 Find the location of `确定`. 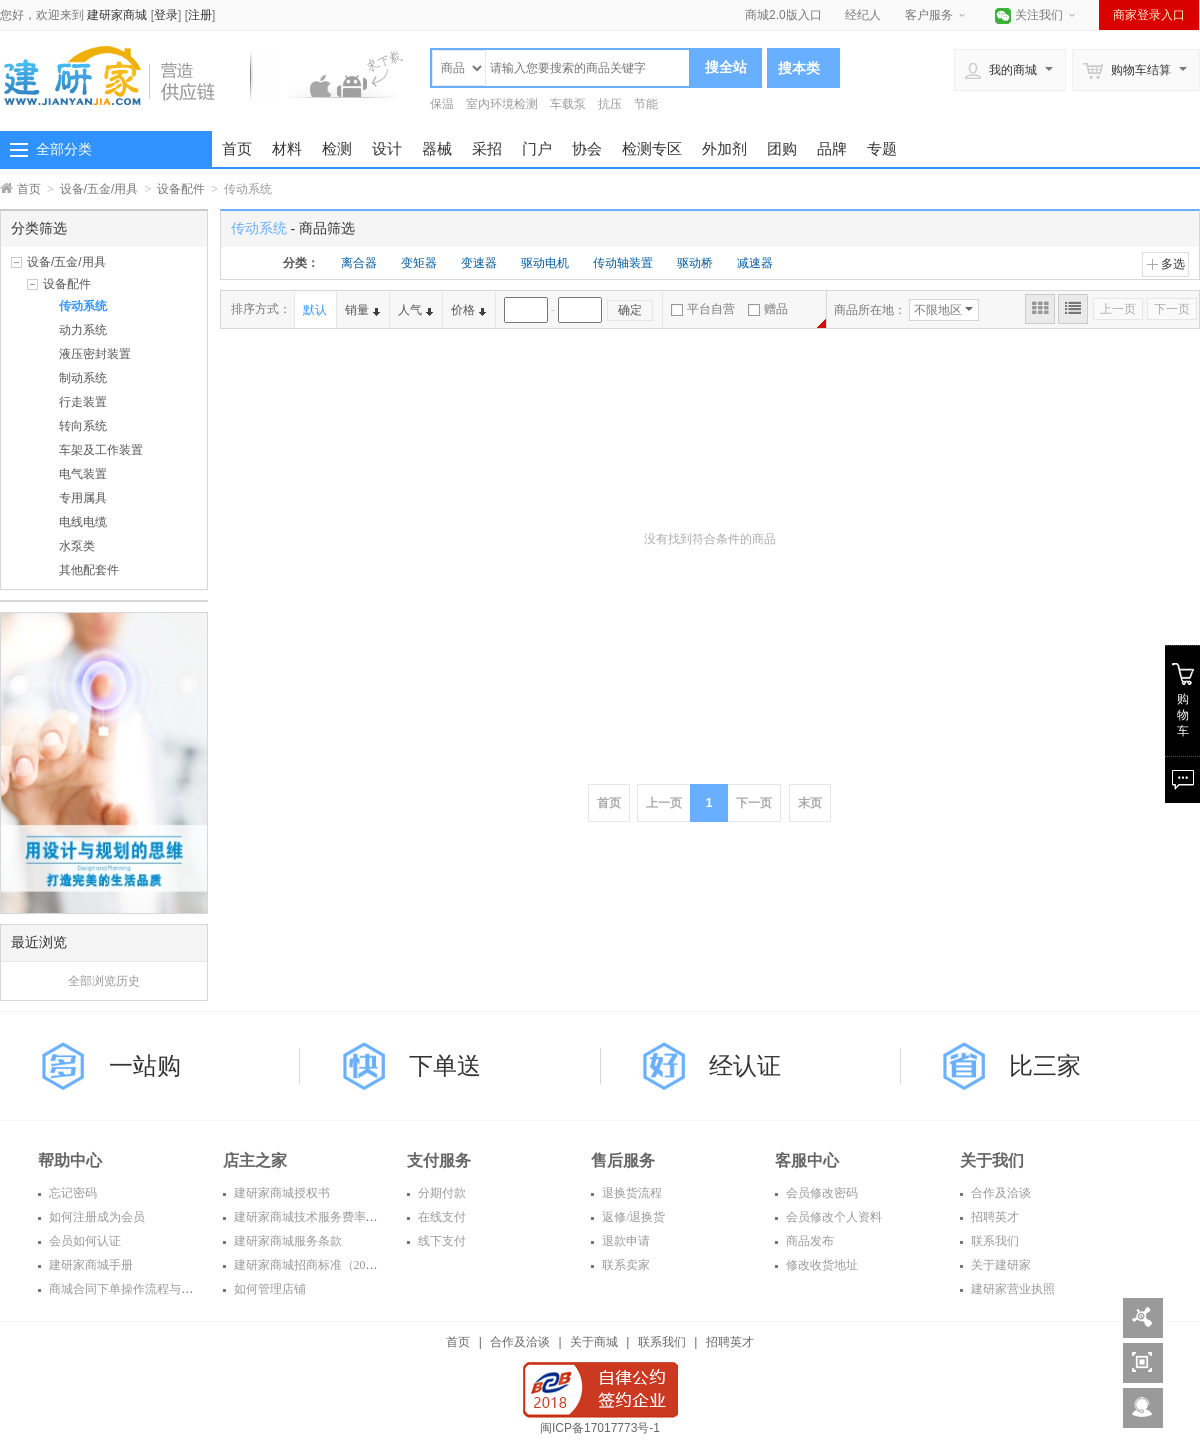

确定 is located at coordinates (630, 310).